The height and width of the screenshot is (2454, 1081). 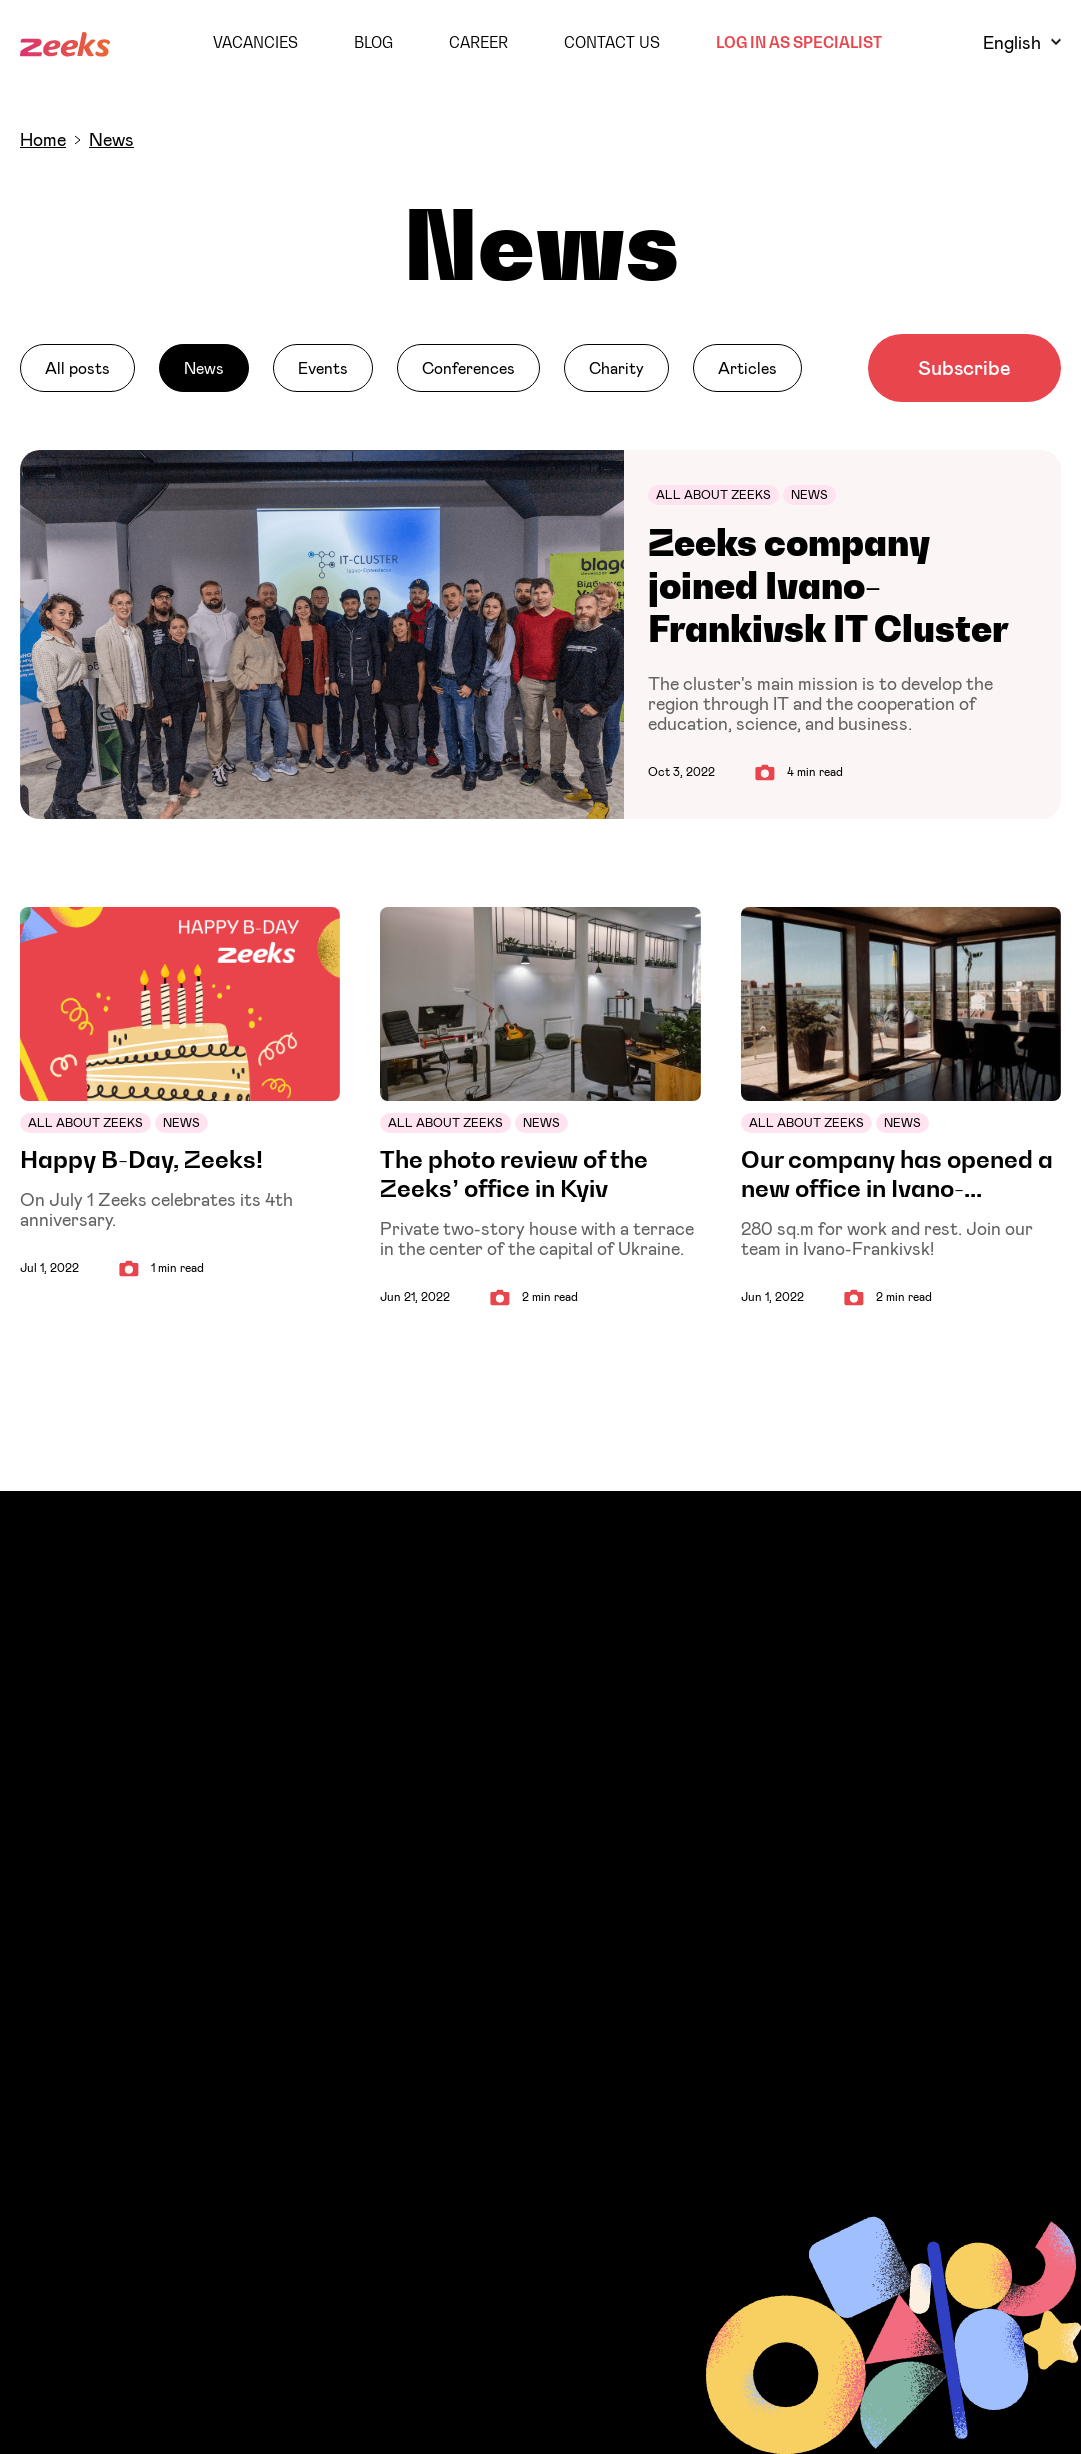 I want to click on Events, so click(x=323, y=368).